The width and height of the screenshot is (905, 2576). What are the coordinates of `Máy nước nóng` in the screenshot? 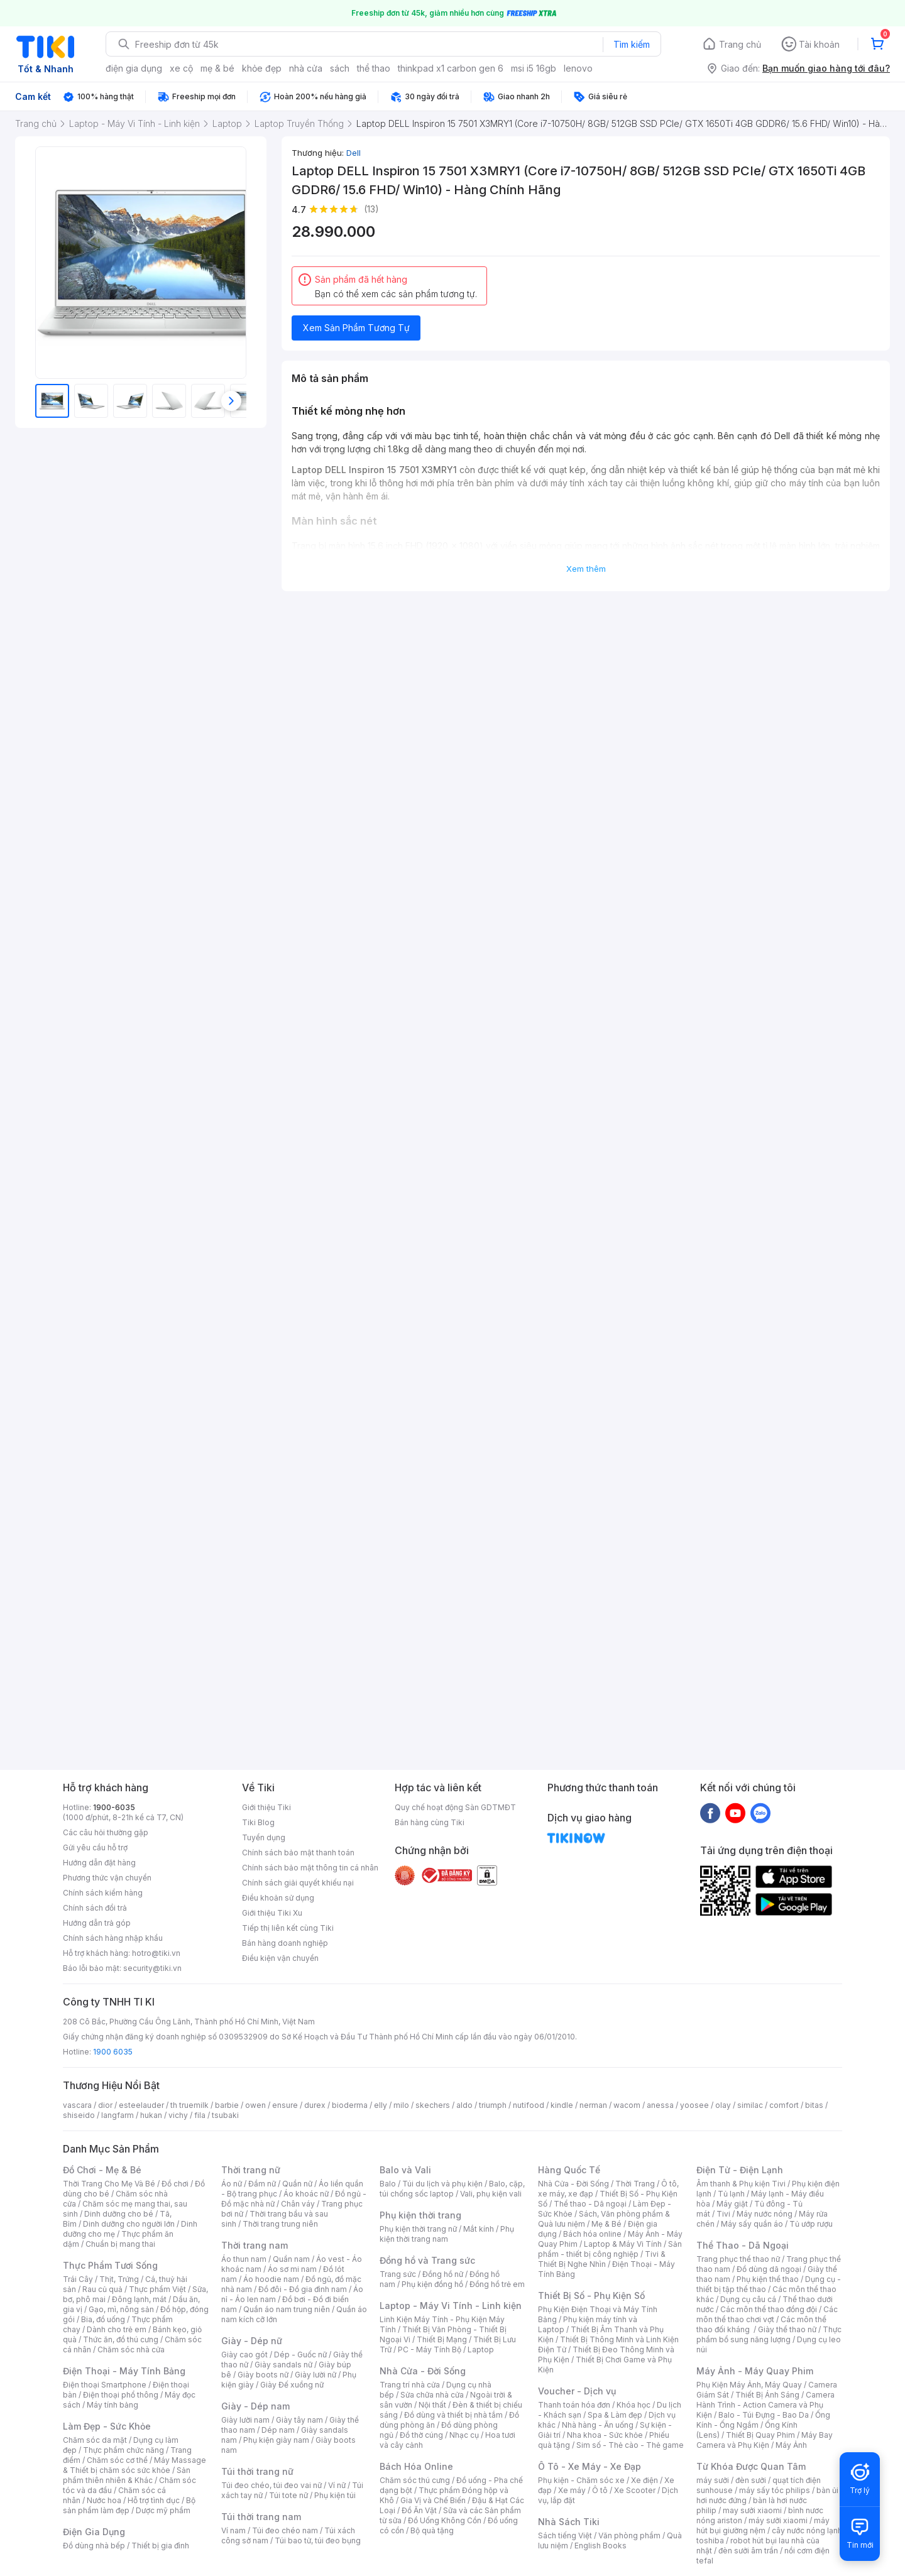 It's located at (765, 2214).